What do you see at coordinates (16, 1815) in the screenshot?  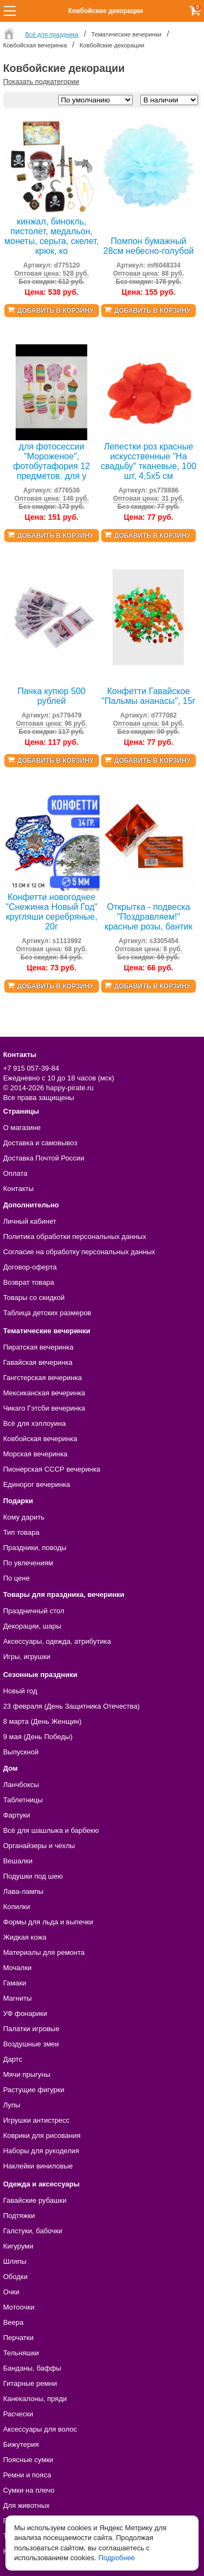 I see `Фартуки` at bounding box center [16, 1815].